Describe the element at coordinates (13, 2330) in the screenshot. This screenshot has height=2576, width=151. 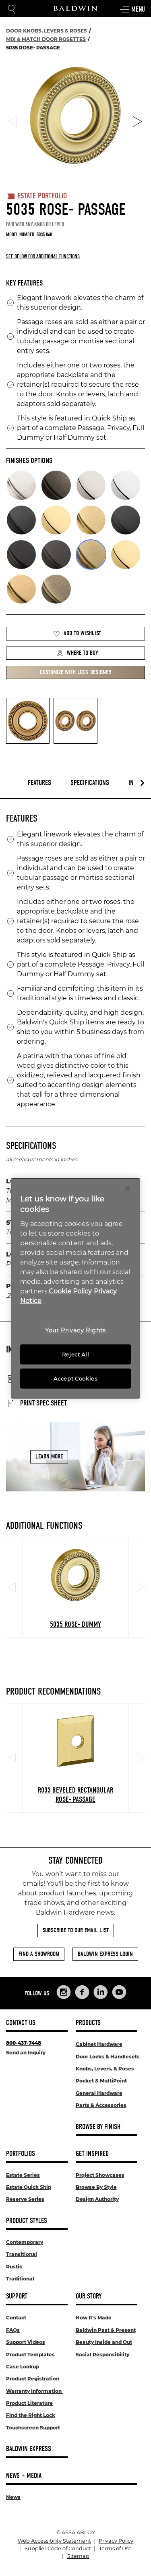
I see `FAQs` at that location.